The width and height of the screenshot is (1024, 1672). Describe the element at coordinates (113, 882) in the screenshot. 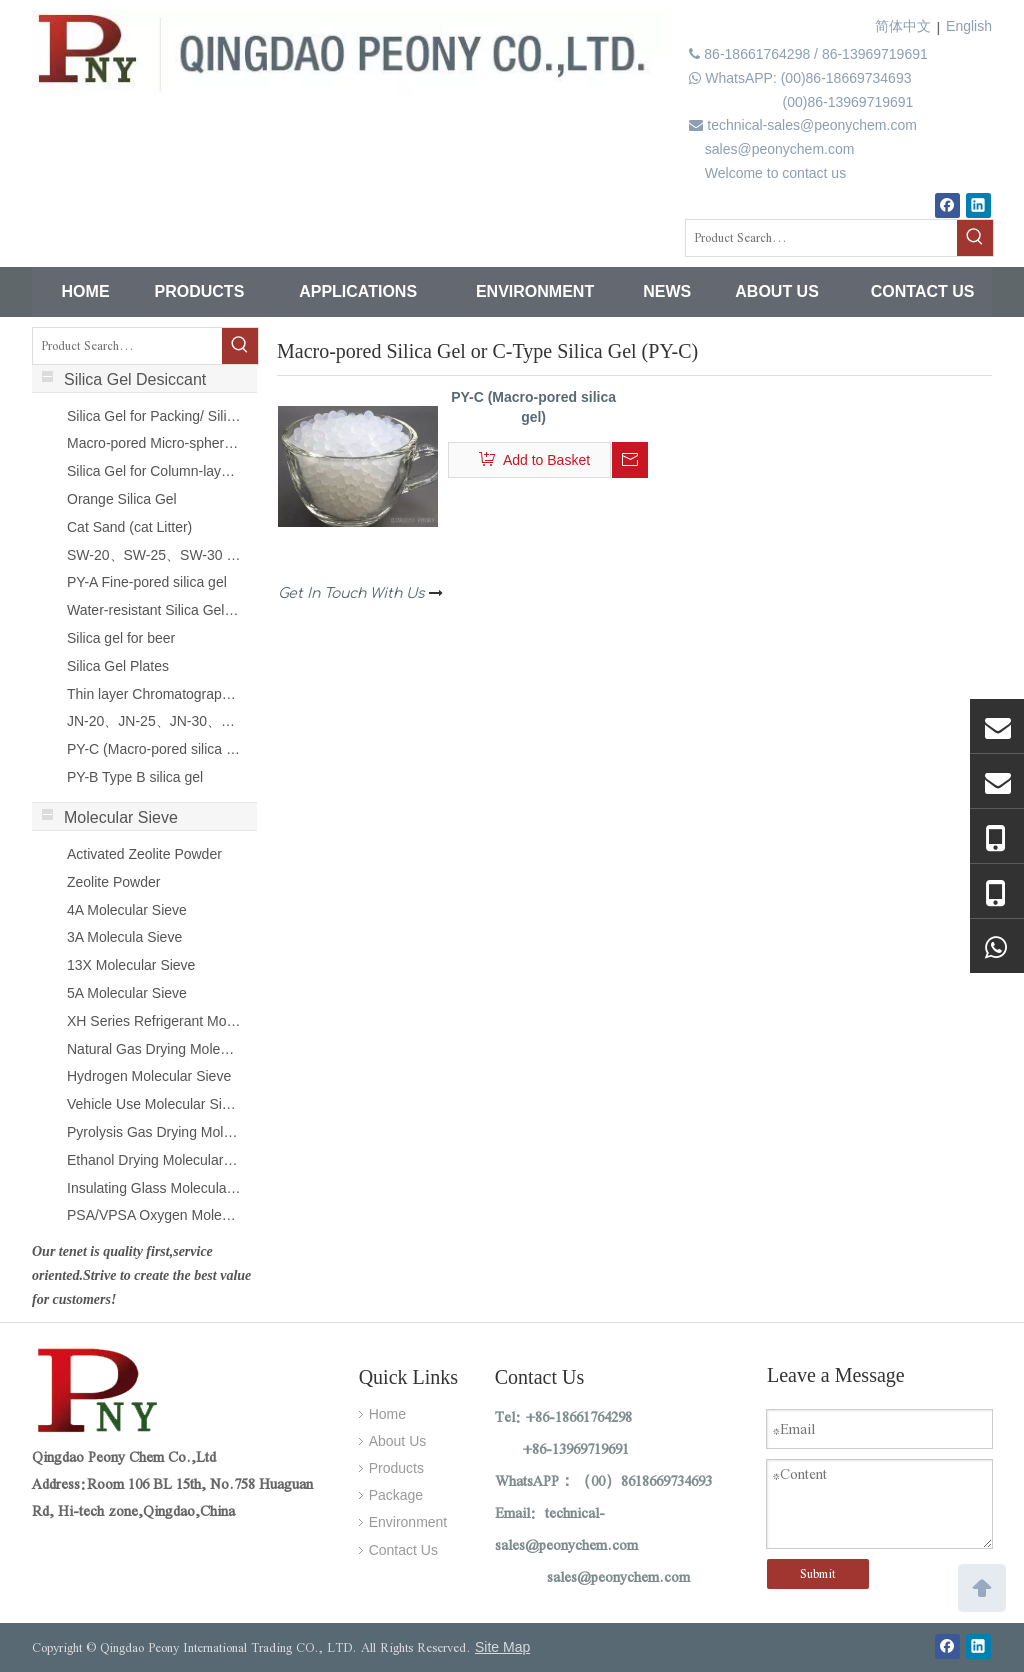

I see `Zeolite Powder` at that location.